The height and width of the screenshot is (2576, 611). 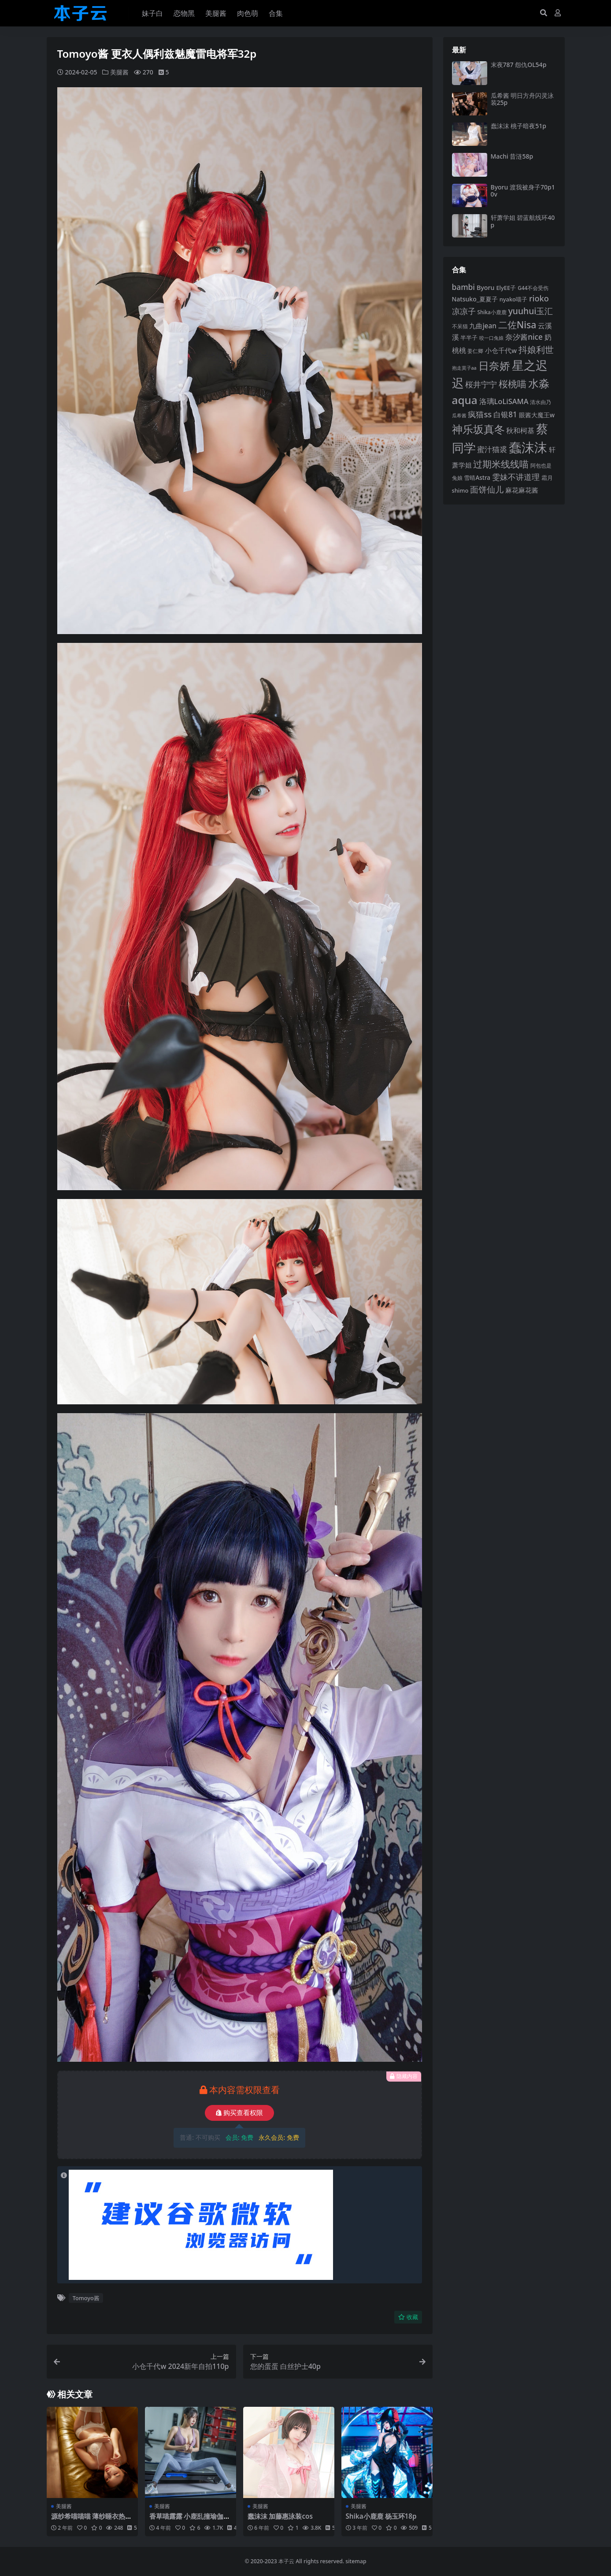 What do you see at coordinates (459, 415) in the screenshot?
I see `瓜希酱 [瓜希酱 (80 项)]` at bounding box center [459, 415].